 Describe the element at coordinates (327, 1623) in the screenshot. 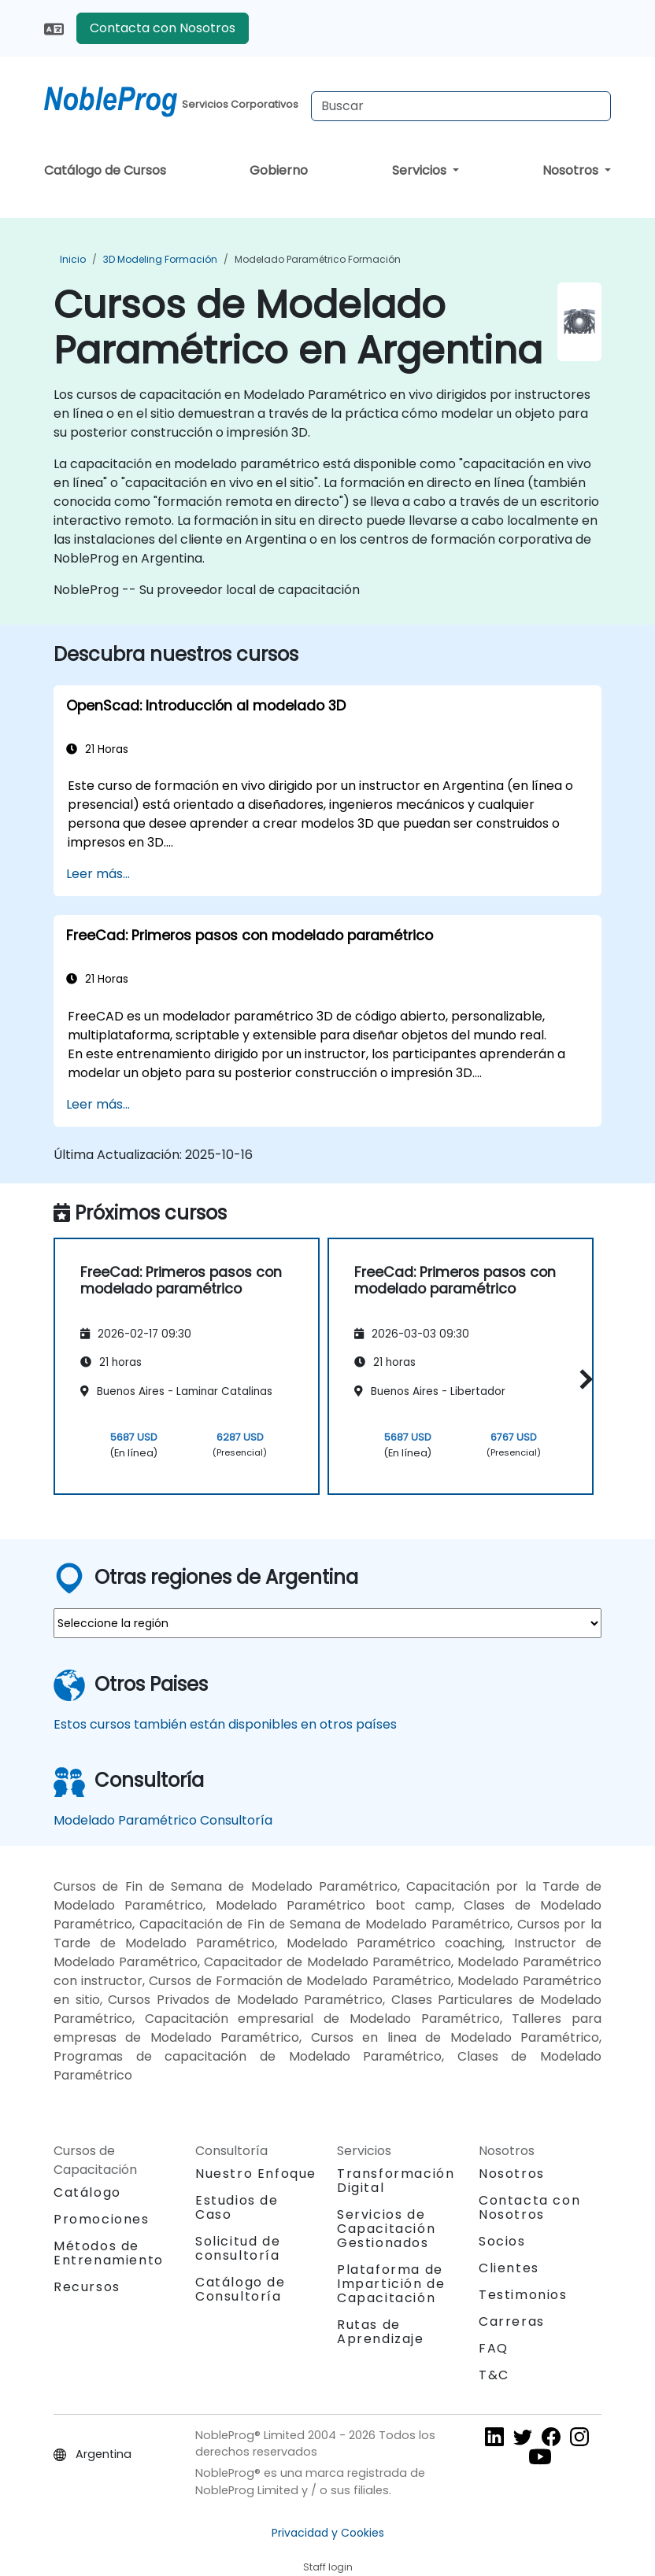

I see `[select region where you want a training]` at that location.